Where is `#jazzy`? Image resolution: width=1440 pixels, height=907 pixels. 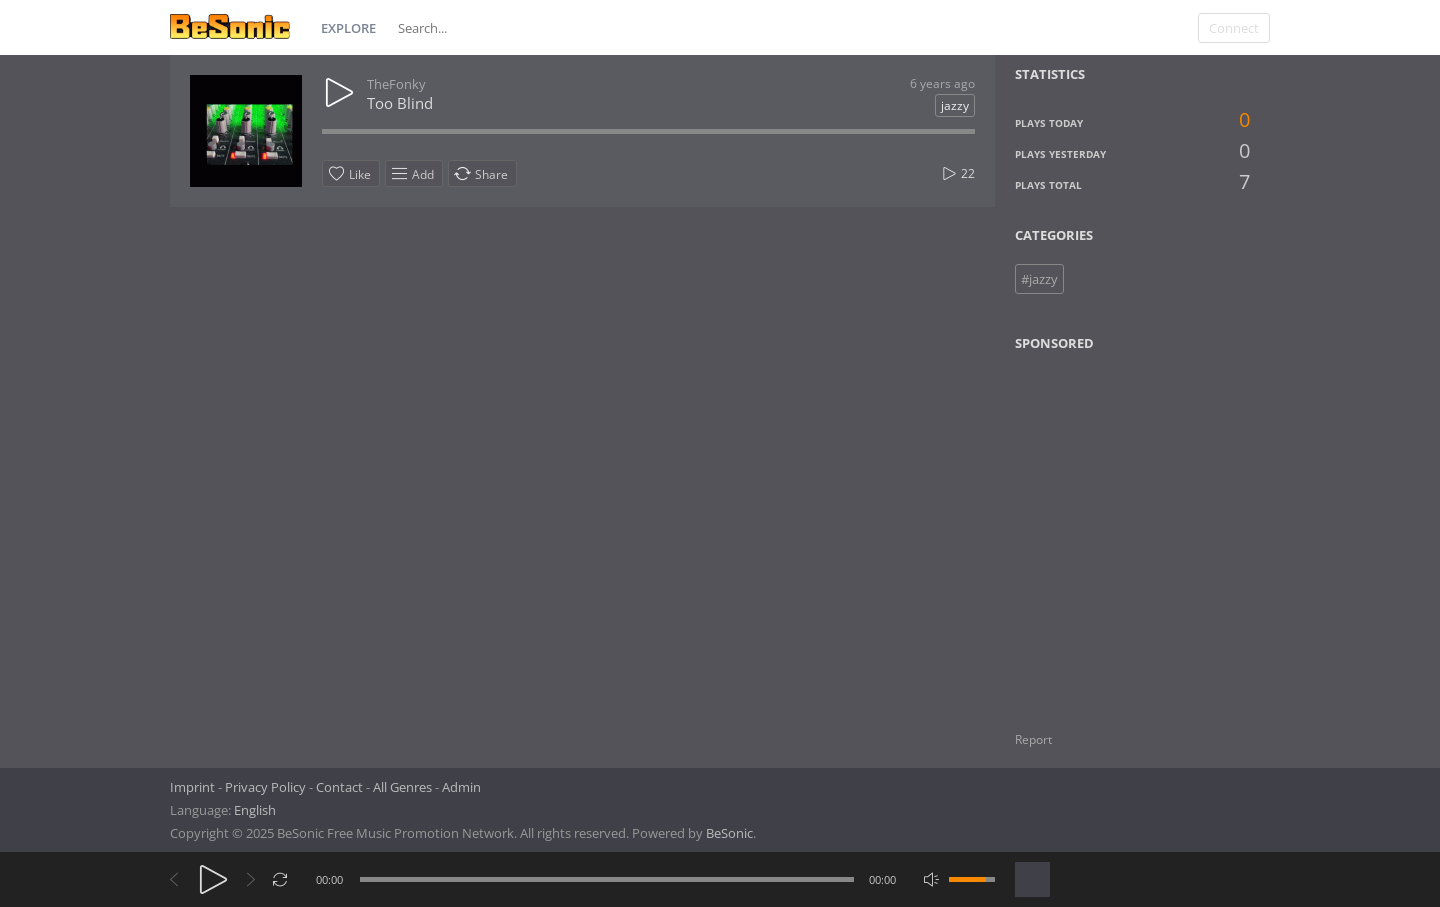 #jazzy is located at coordinates (1039, 279).